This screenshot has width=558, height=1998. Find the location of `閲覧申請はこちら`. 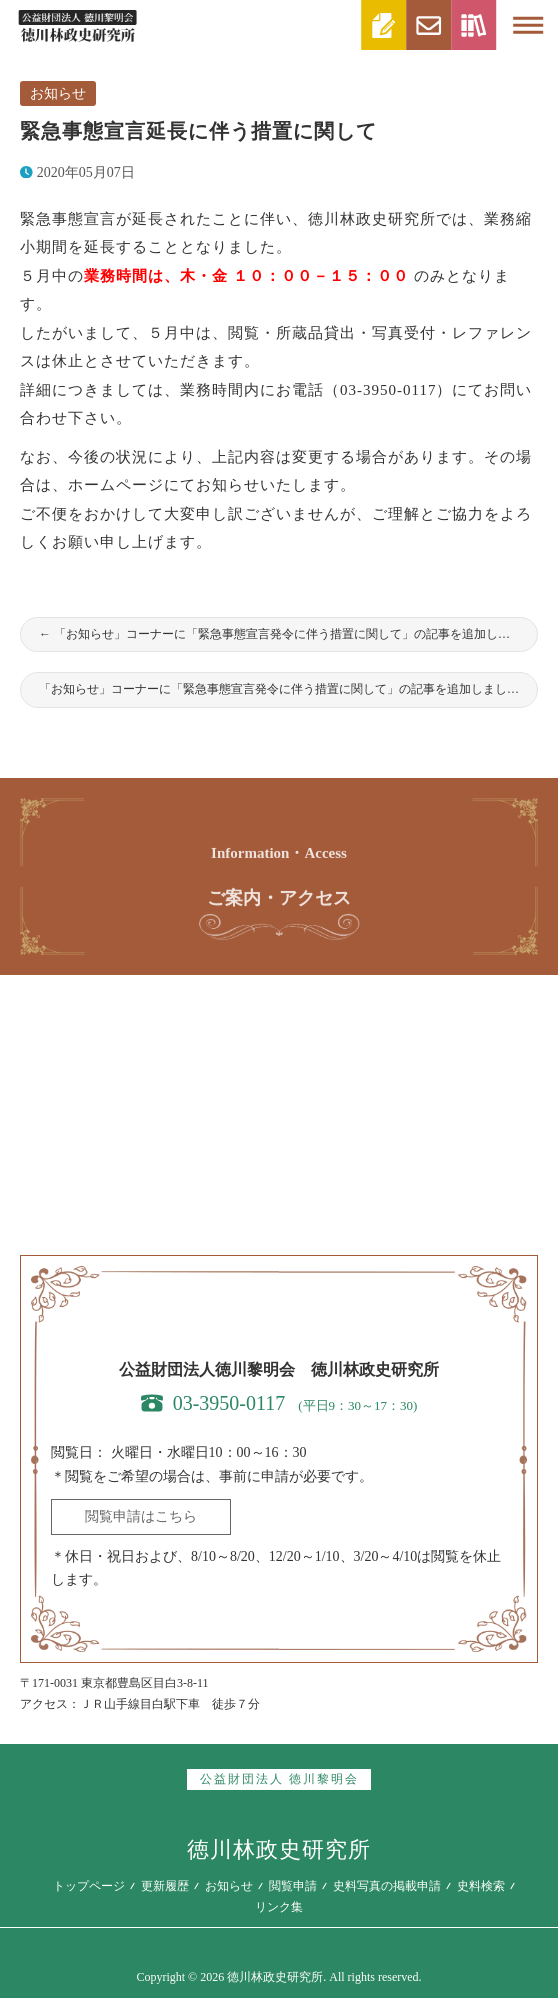

閲覧申請はこちら is located at coordinates (141, 1516).